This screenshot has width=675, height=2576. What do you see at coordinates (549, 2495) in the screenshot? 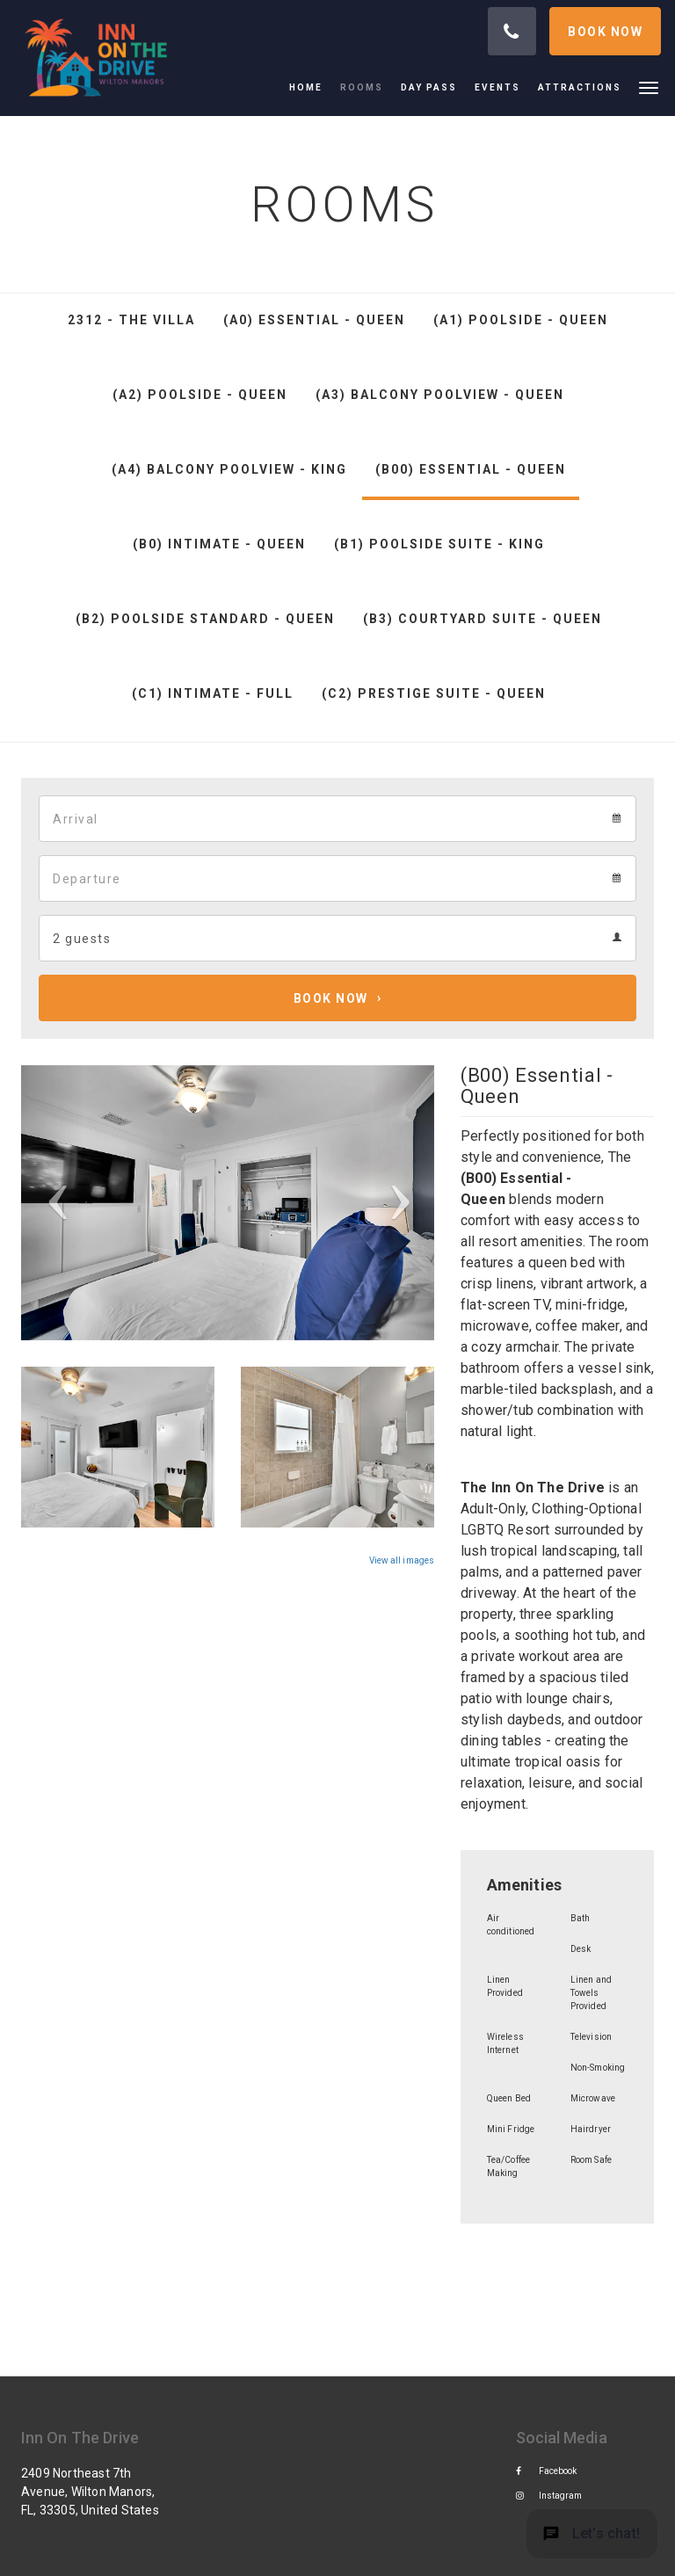
I see `Instagram` at bounding box center [549, 2495].